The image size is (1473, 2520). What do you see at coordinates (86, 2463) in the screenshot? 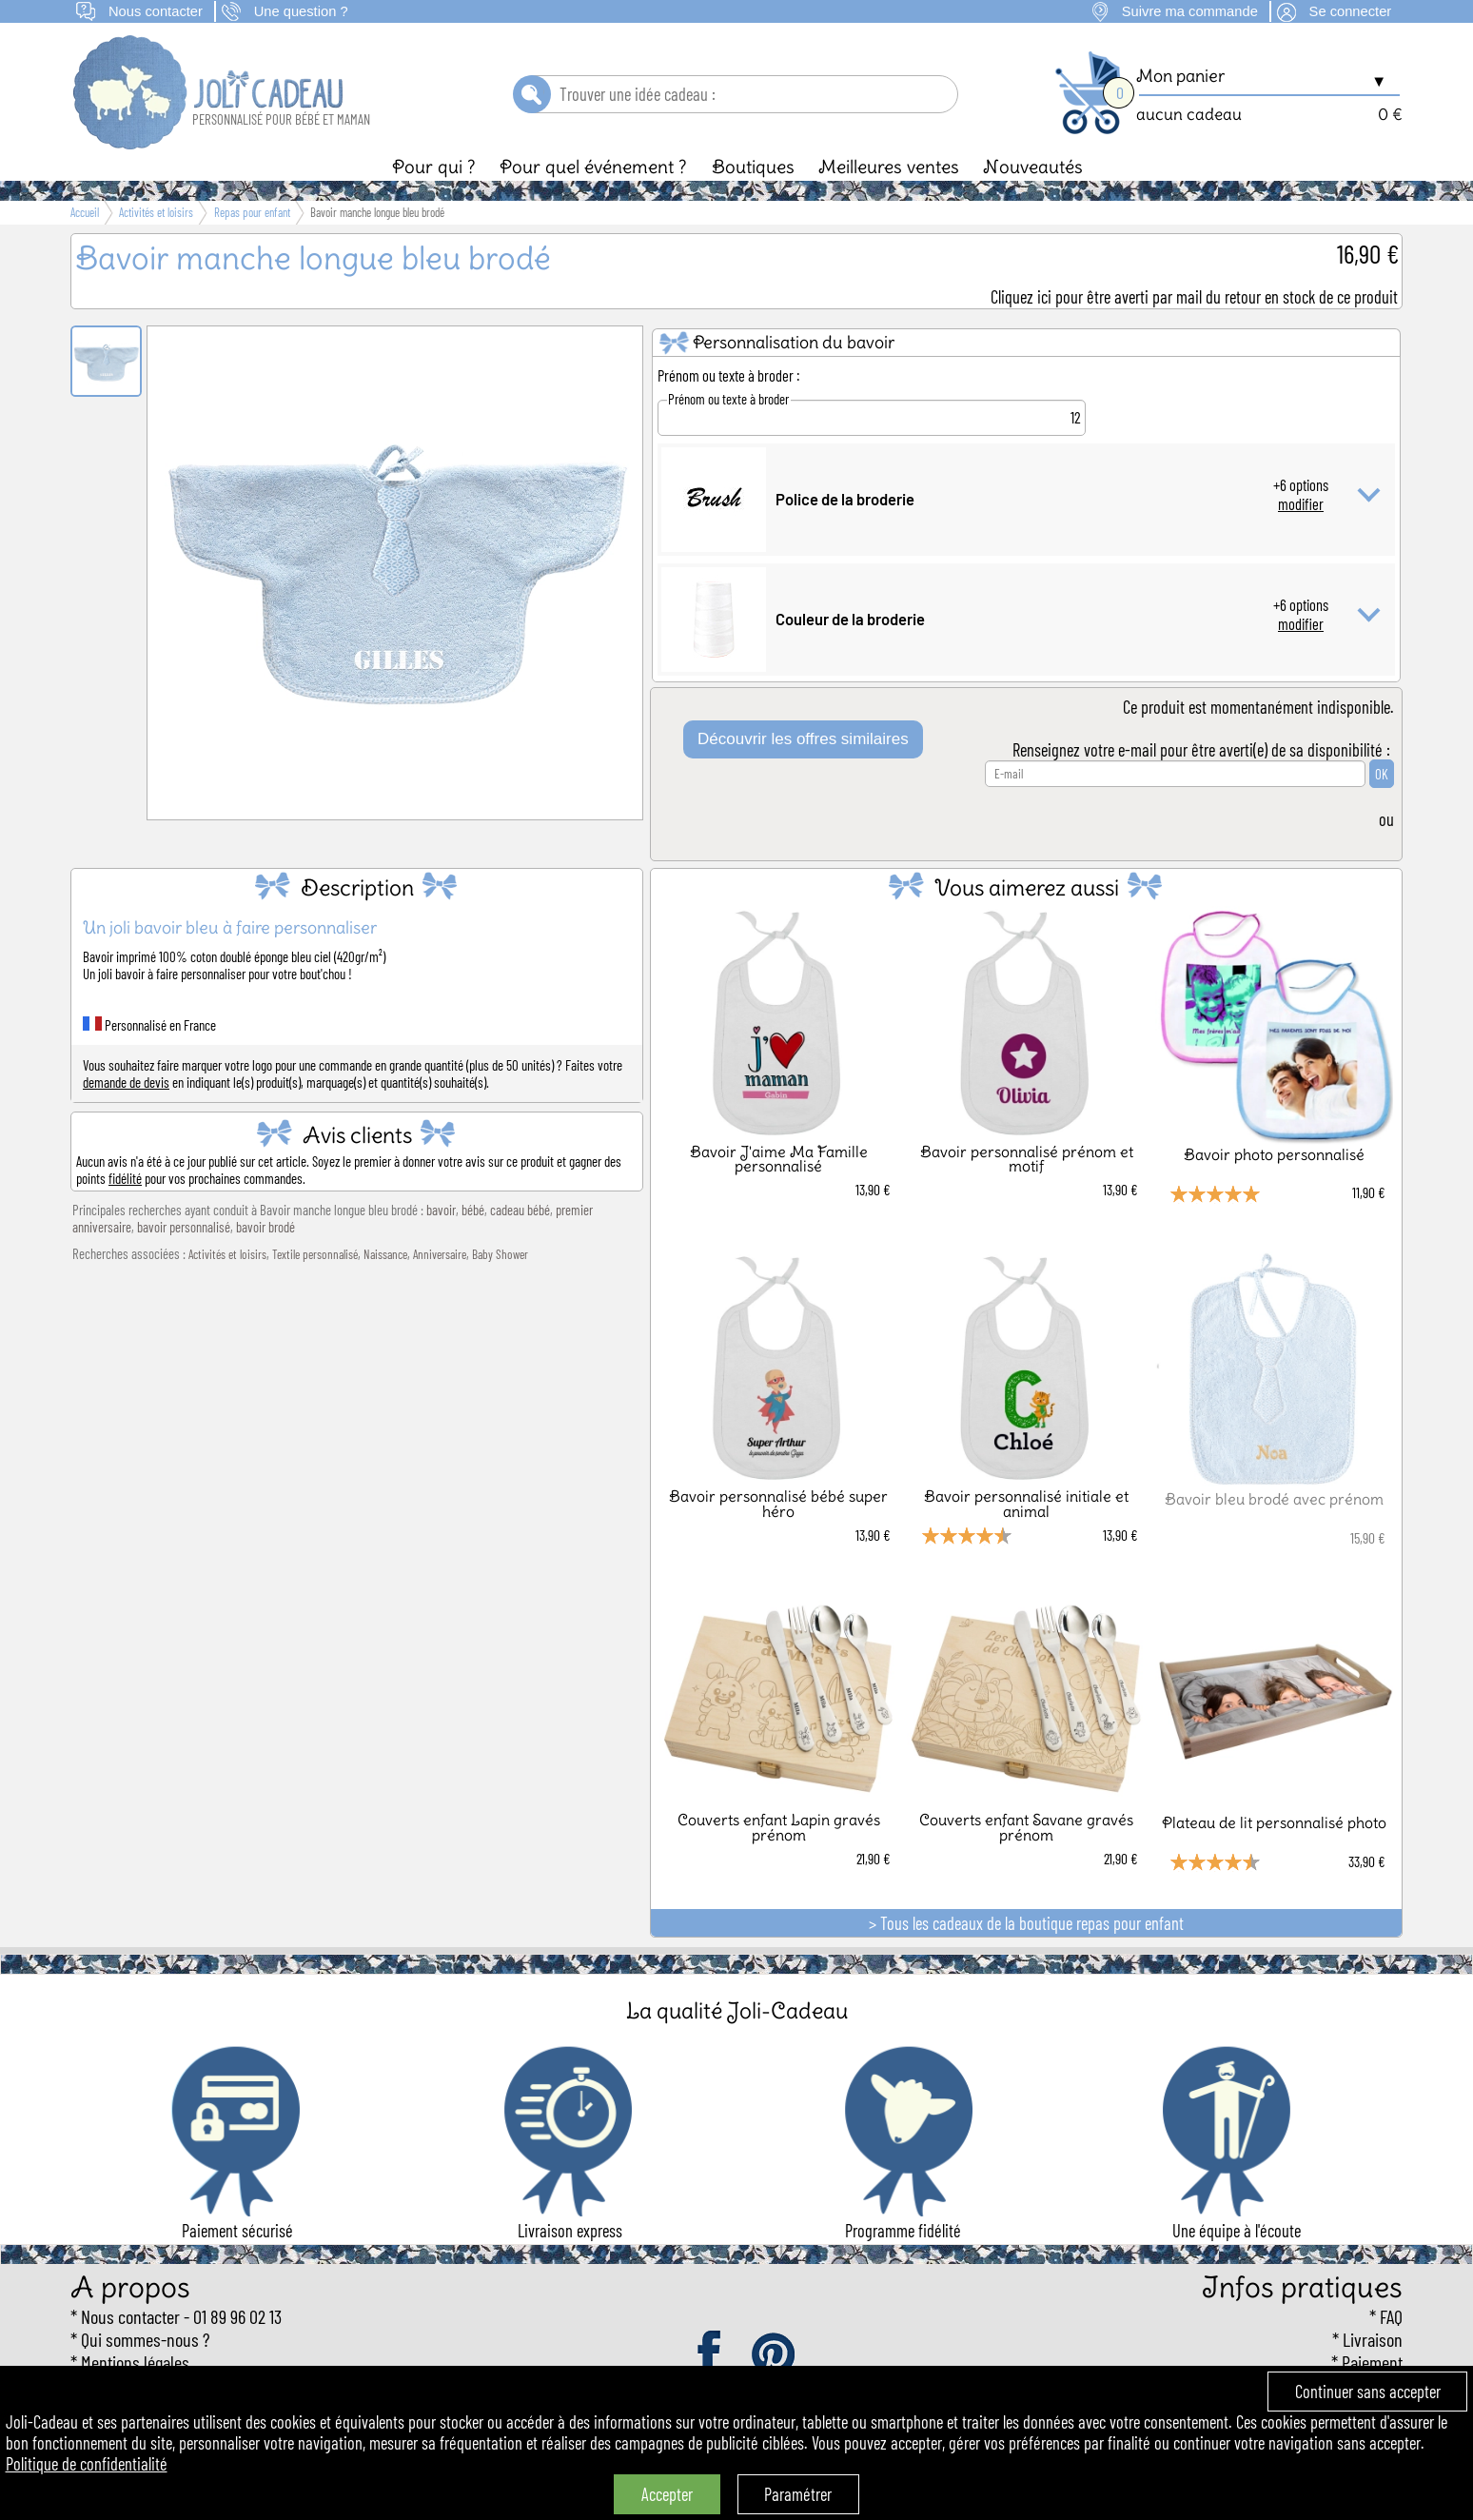
I see `Politique de confidentialité` at bounding box center [86, 2463].